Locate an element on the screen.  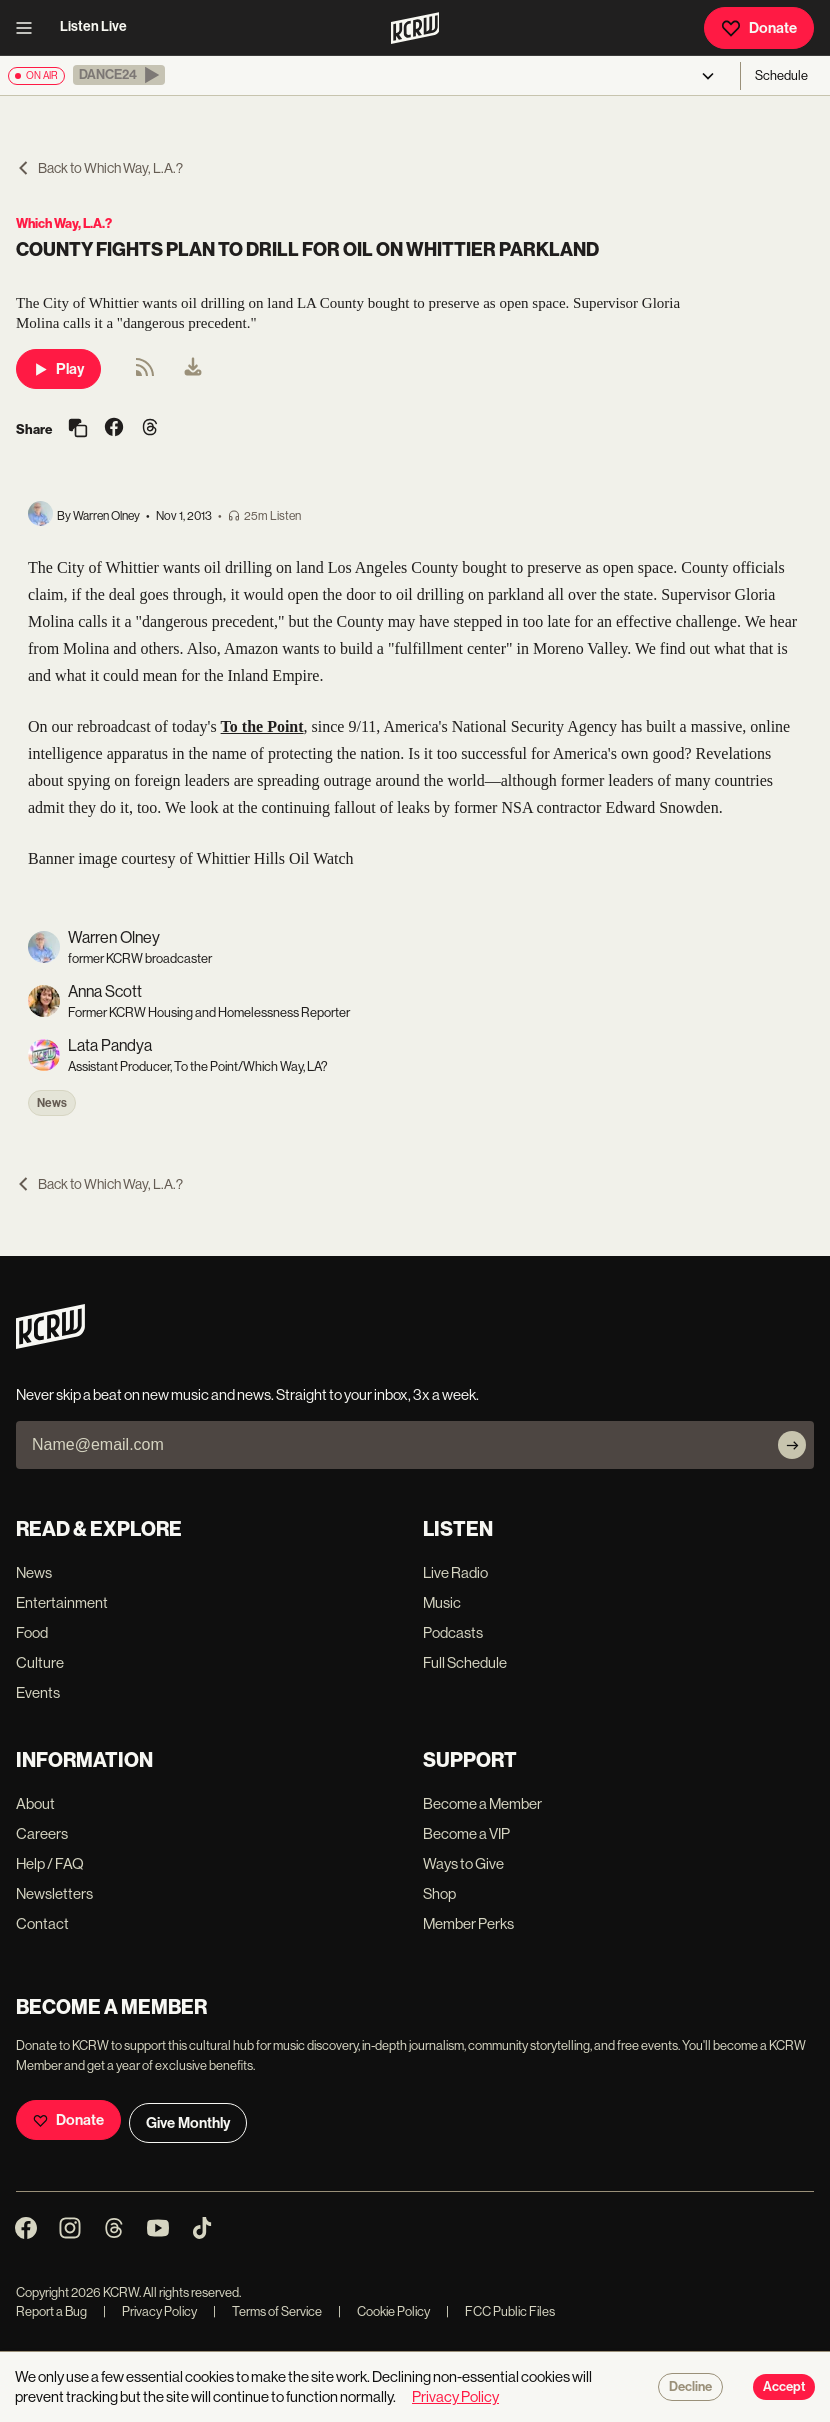
Careers is located at coordinates (42, 1833).